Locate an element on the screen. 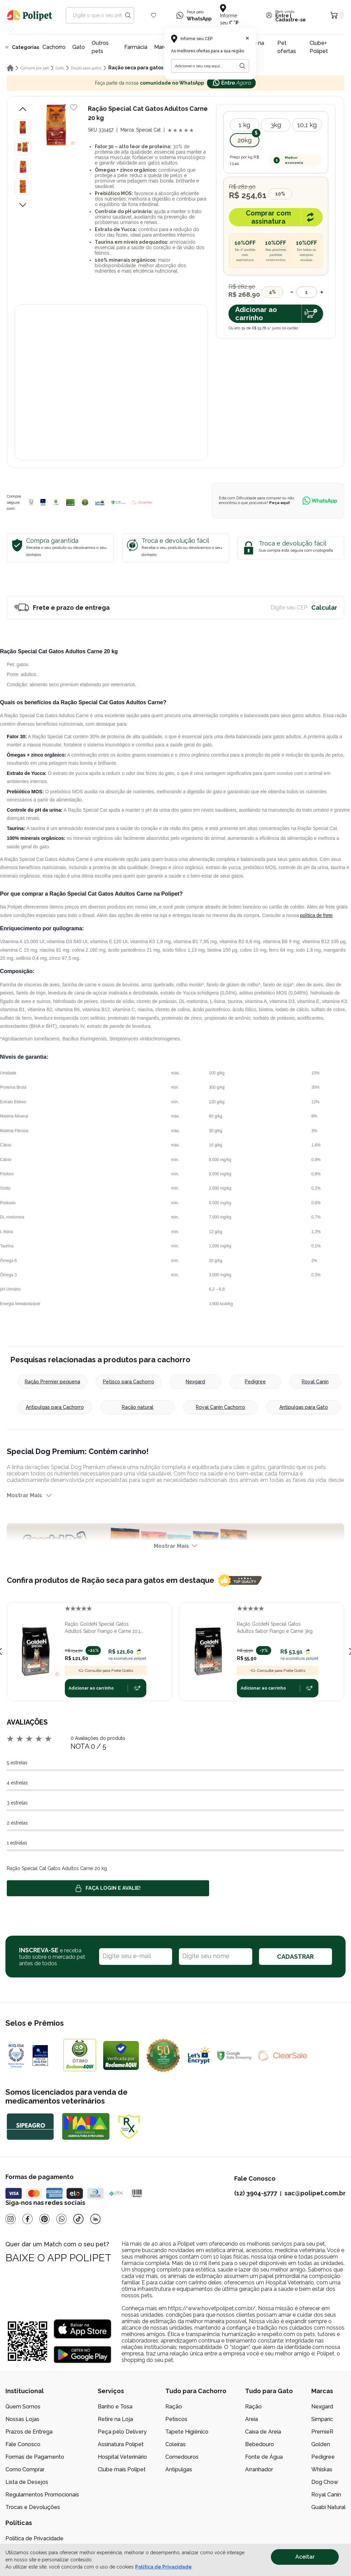  Pedigree is located at coordinates (255, 1381).